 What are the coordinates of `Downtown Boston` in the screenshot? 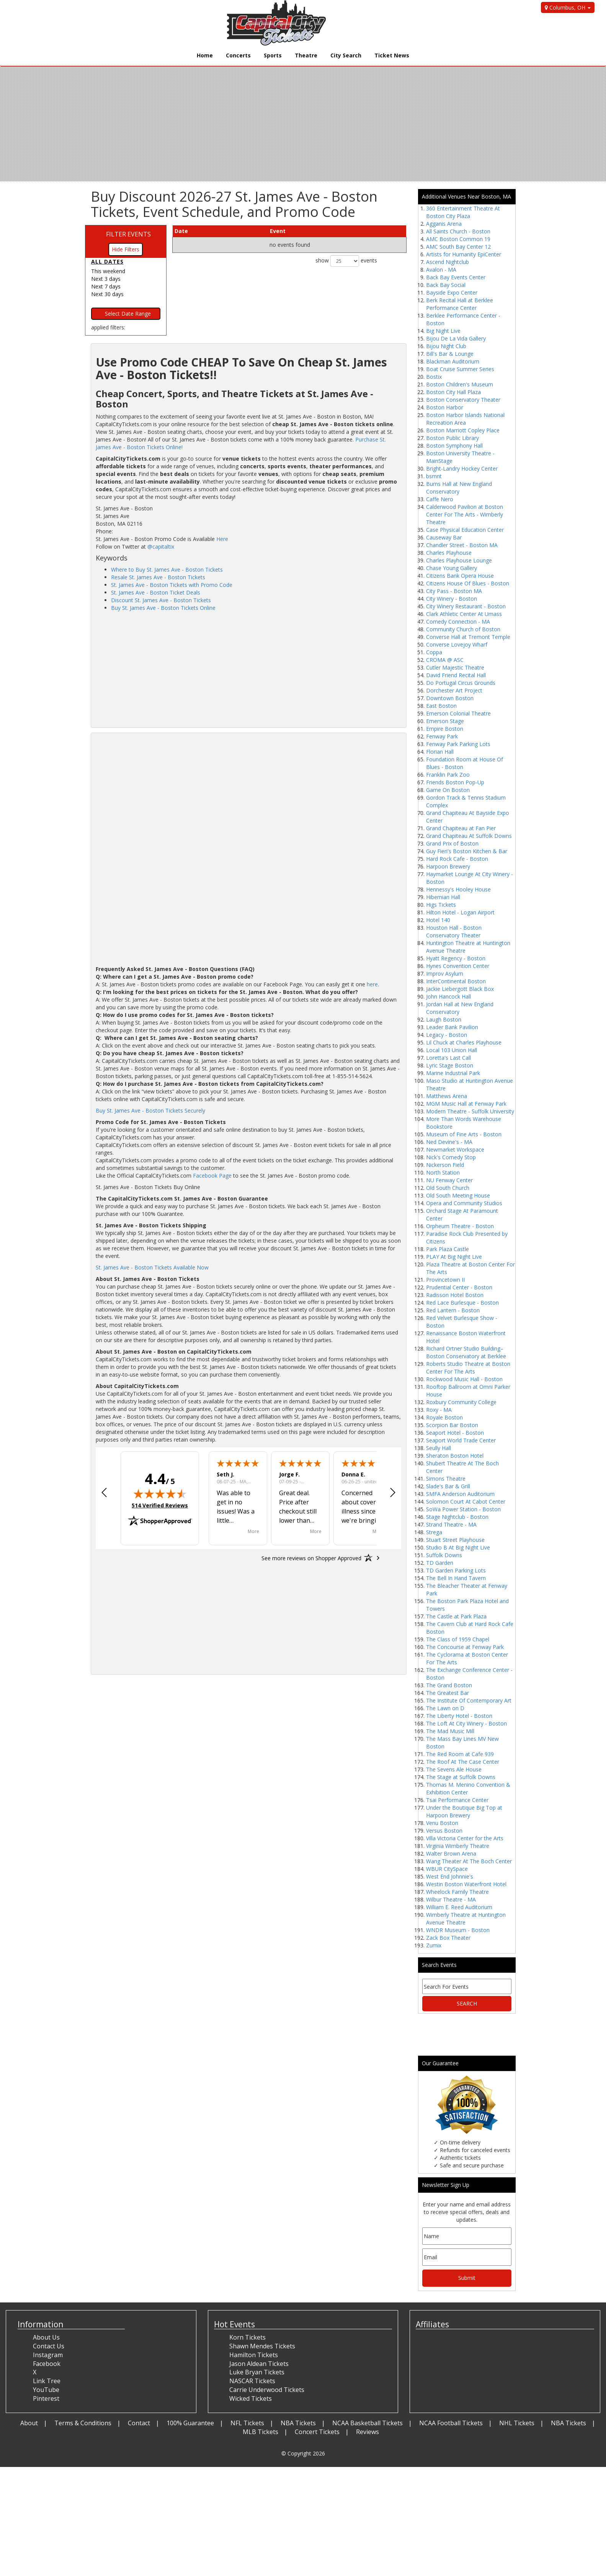 It's located at (450, 698).